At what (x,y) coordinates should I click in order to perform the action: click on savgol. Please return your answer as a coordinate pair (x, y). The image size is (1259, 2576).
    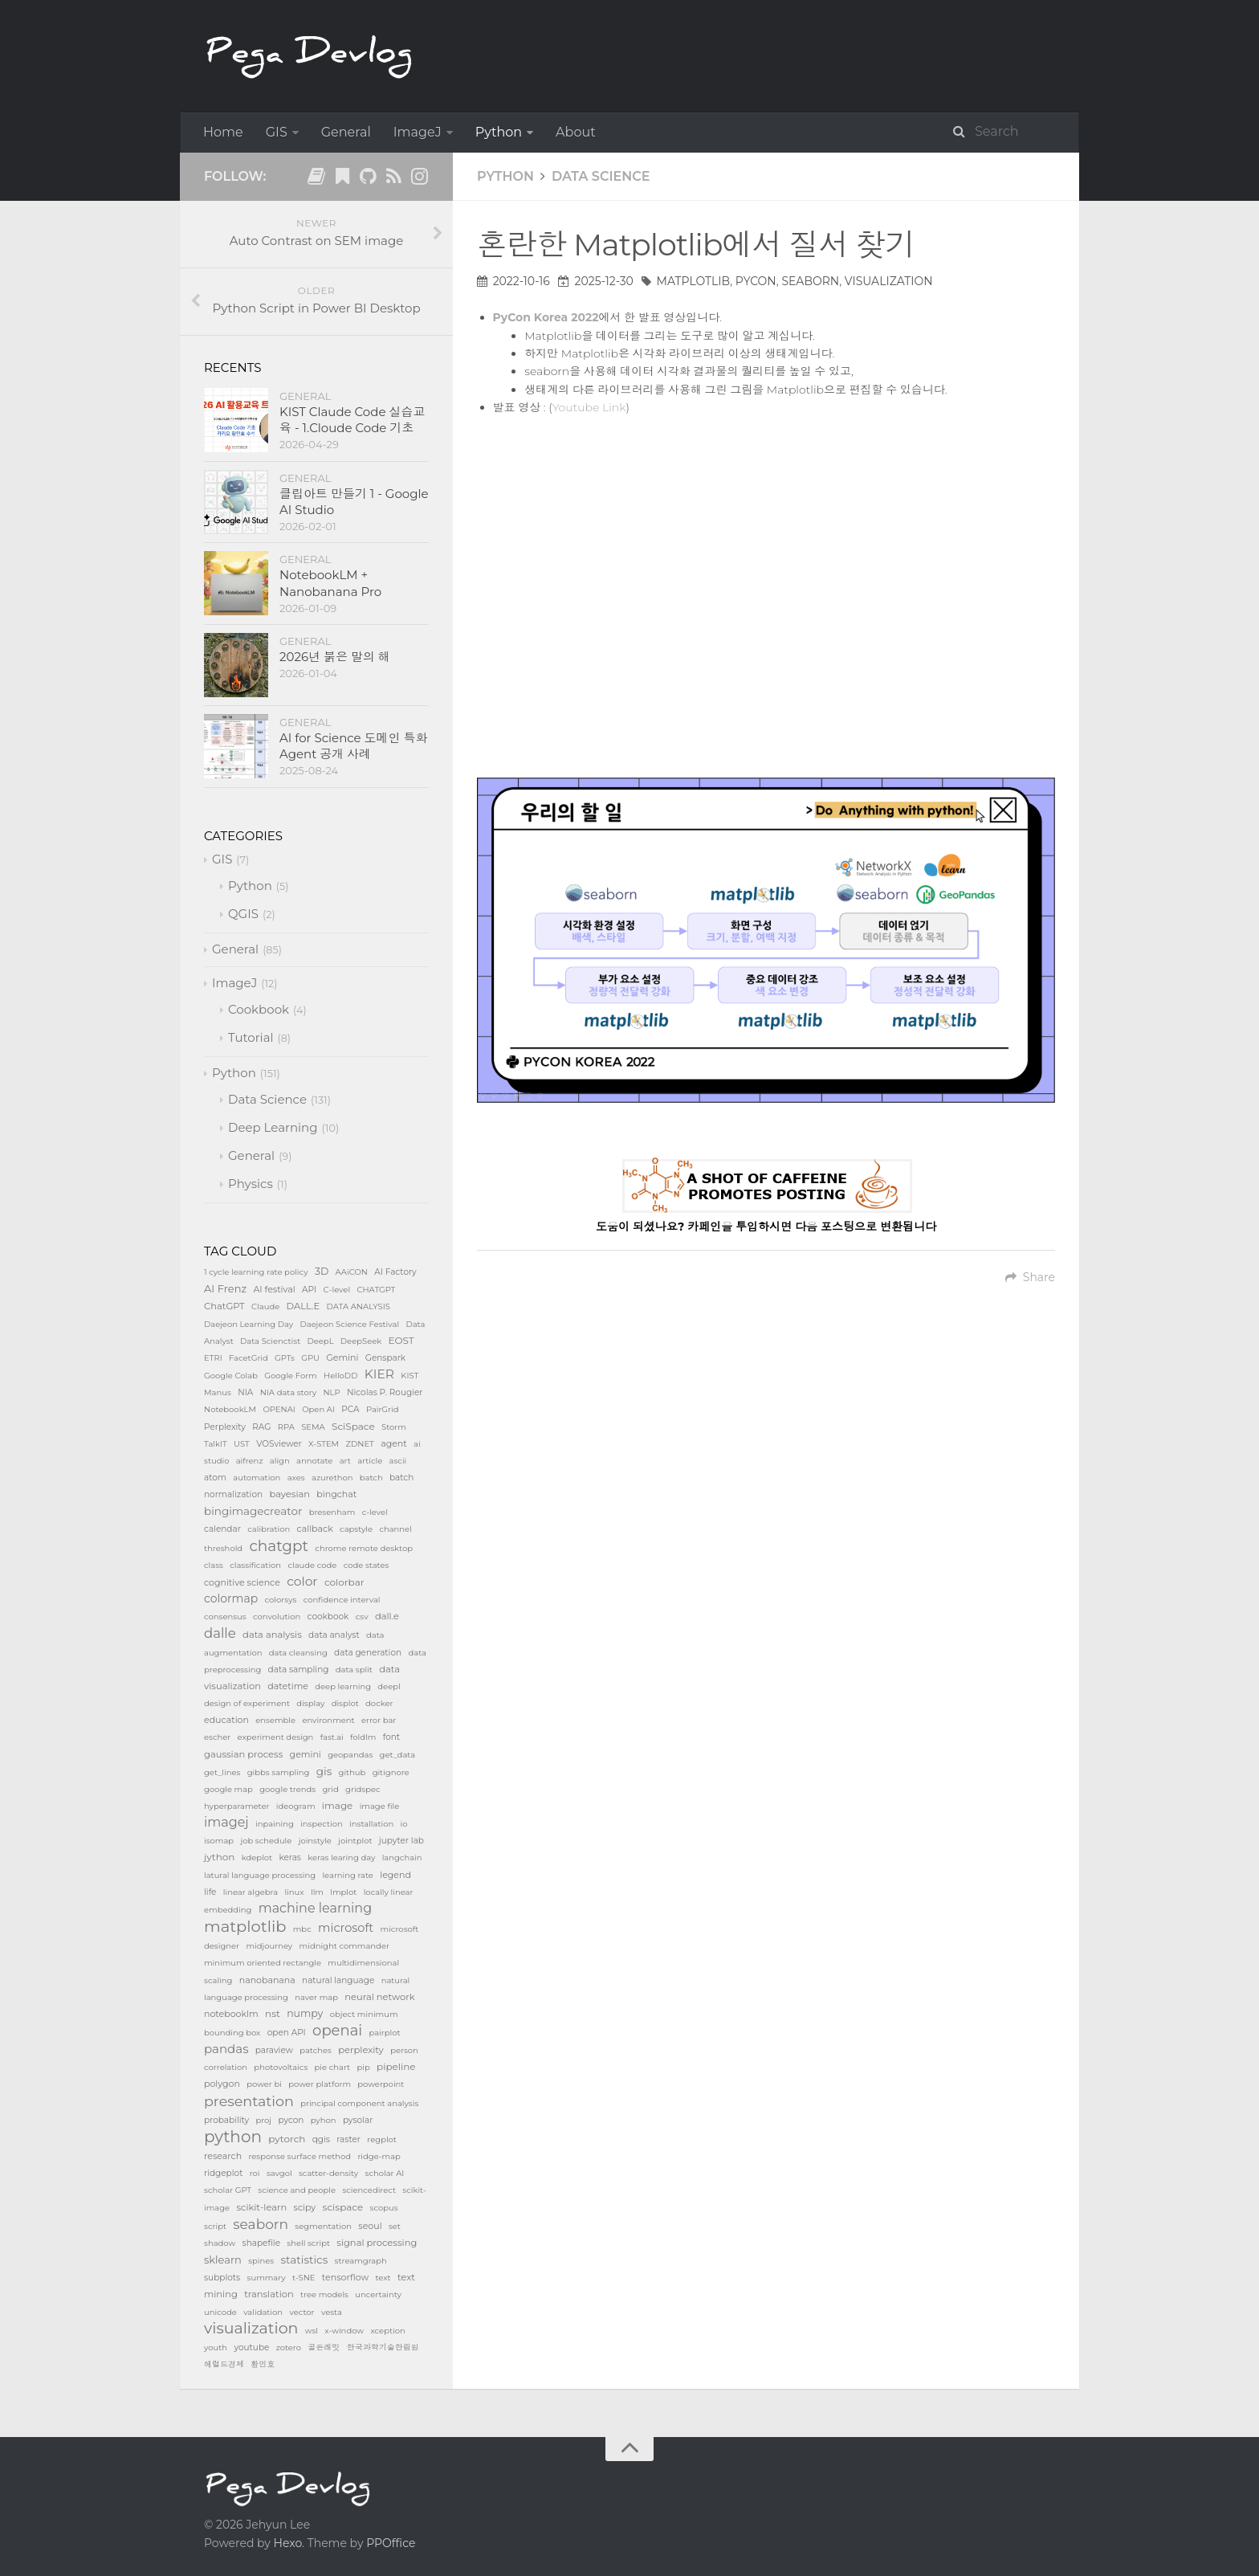
    Looking at the image, I should click on (279, 2173).